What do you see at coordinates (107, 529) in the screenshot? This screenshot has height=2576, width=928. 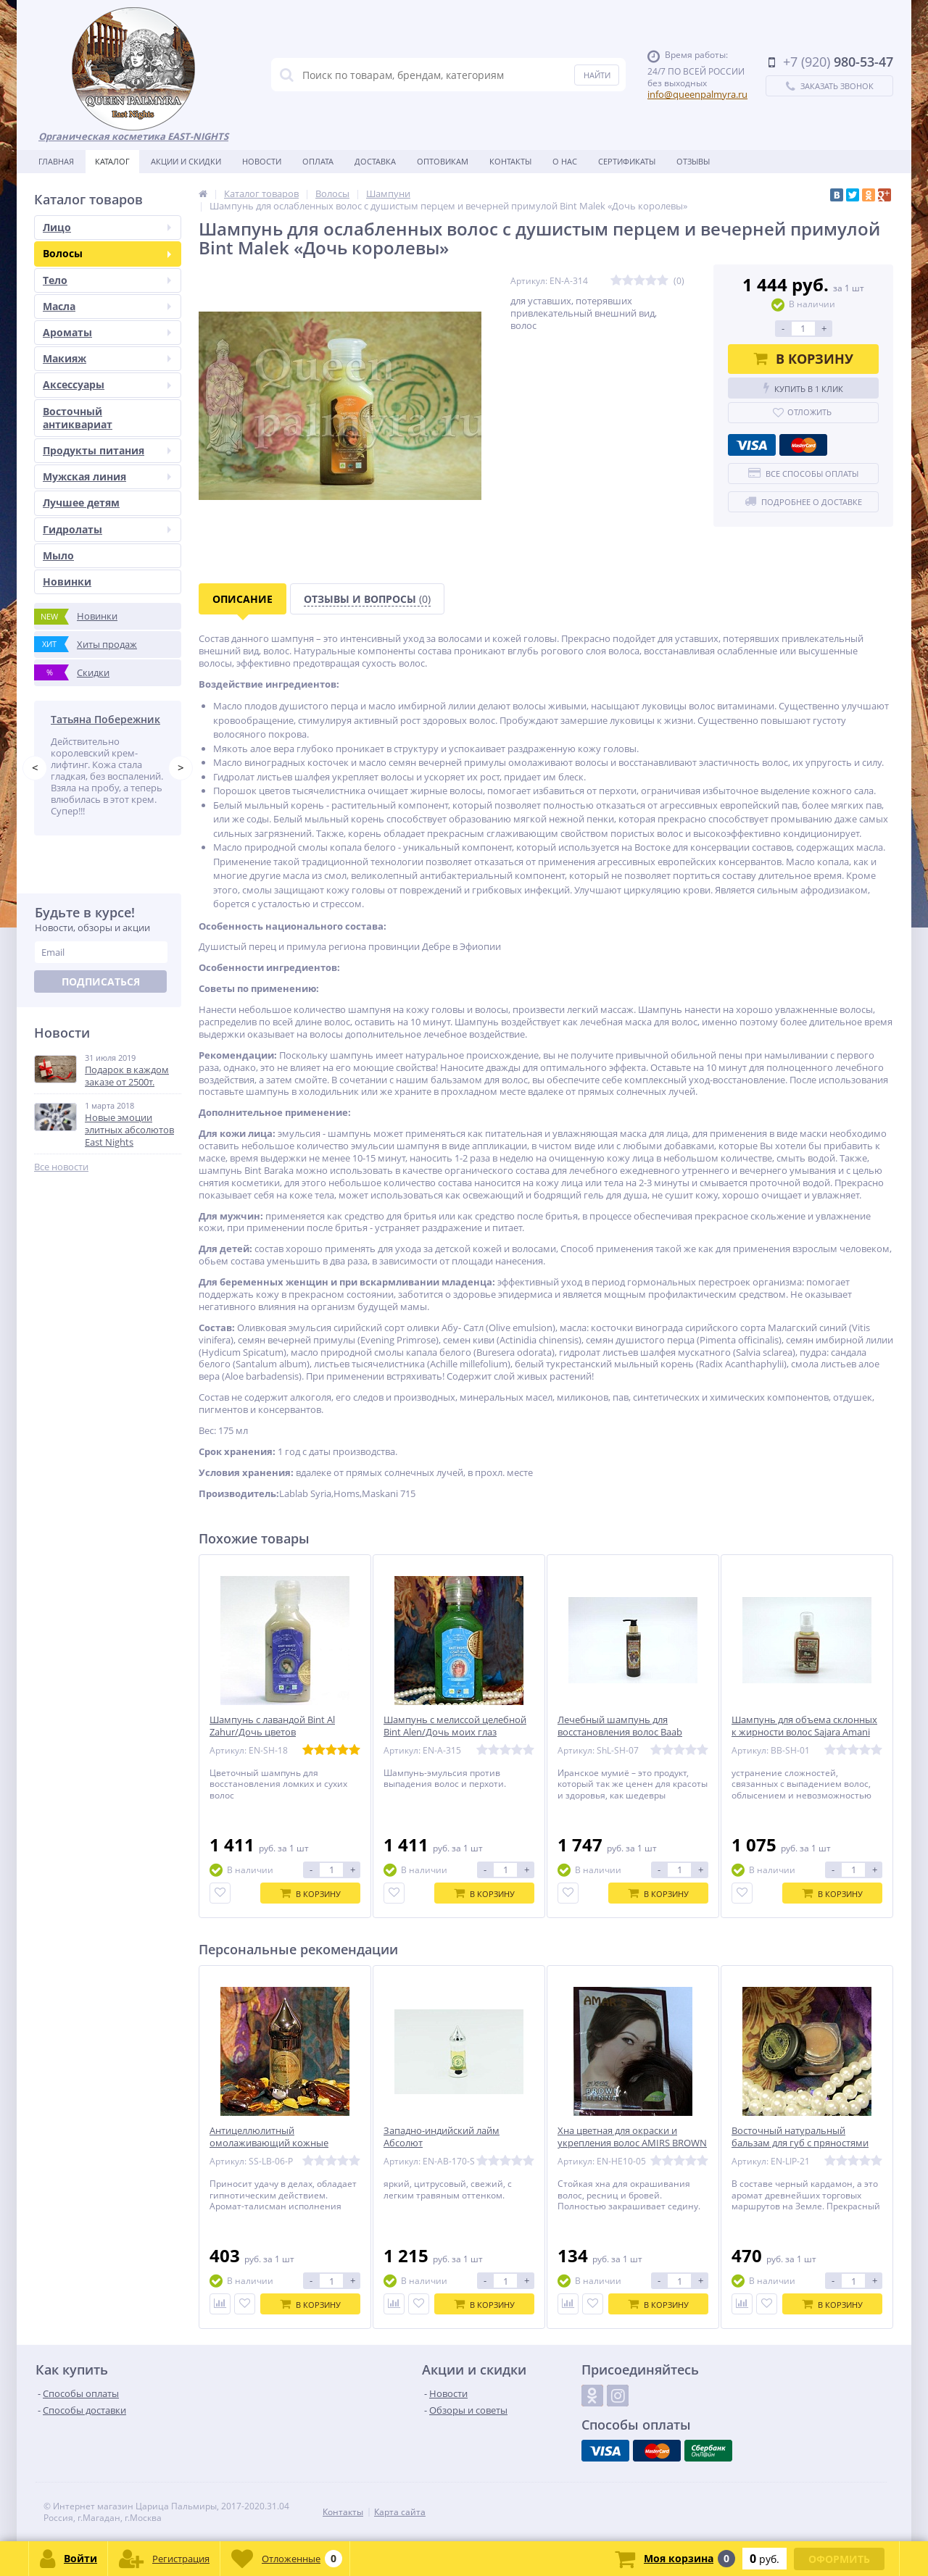 I see `Гидролаты` at bounding box center [107, 529].